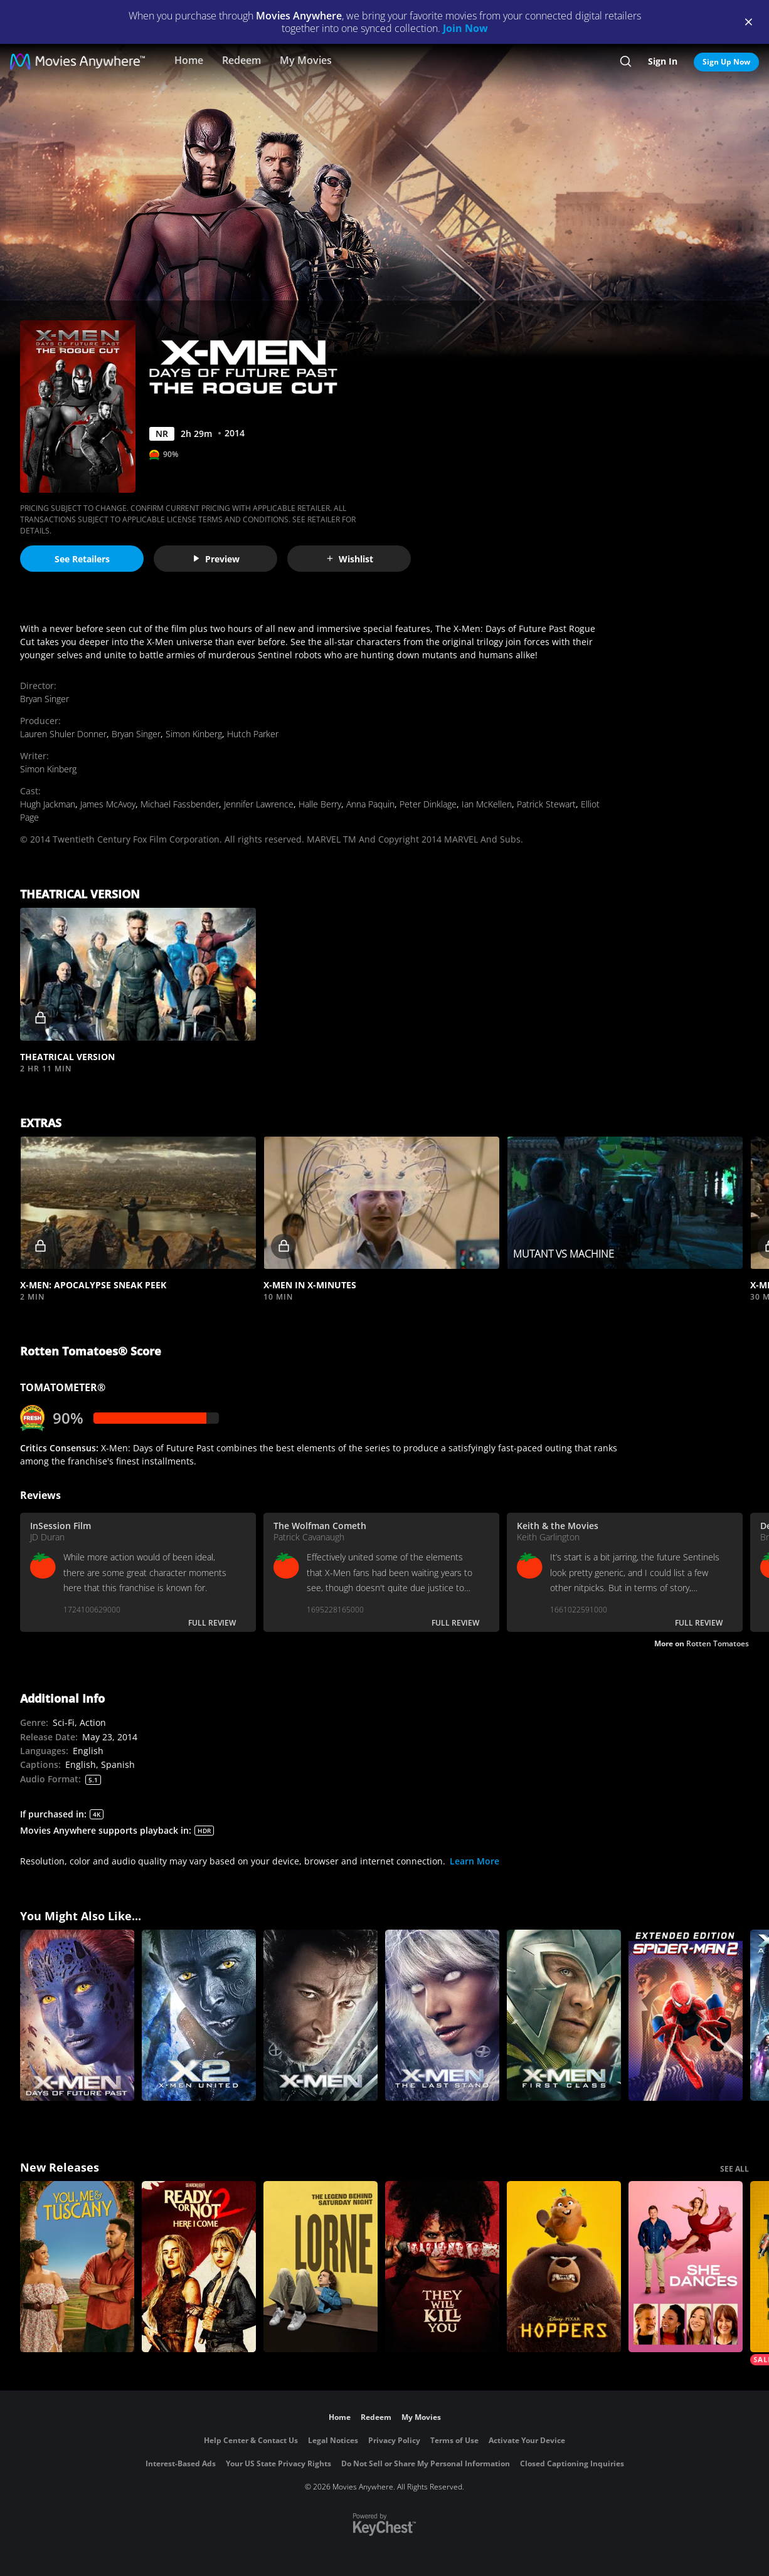 This screenshot has width=769, height=2576. I want to click on [X-Men: The Last Stand], so click(442, 2015).